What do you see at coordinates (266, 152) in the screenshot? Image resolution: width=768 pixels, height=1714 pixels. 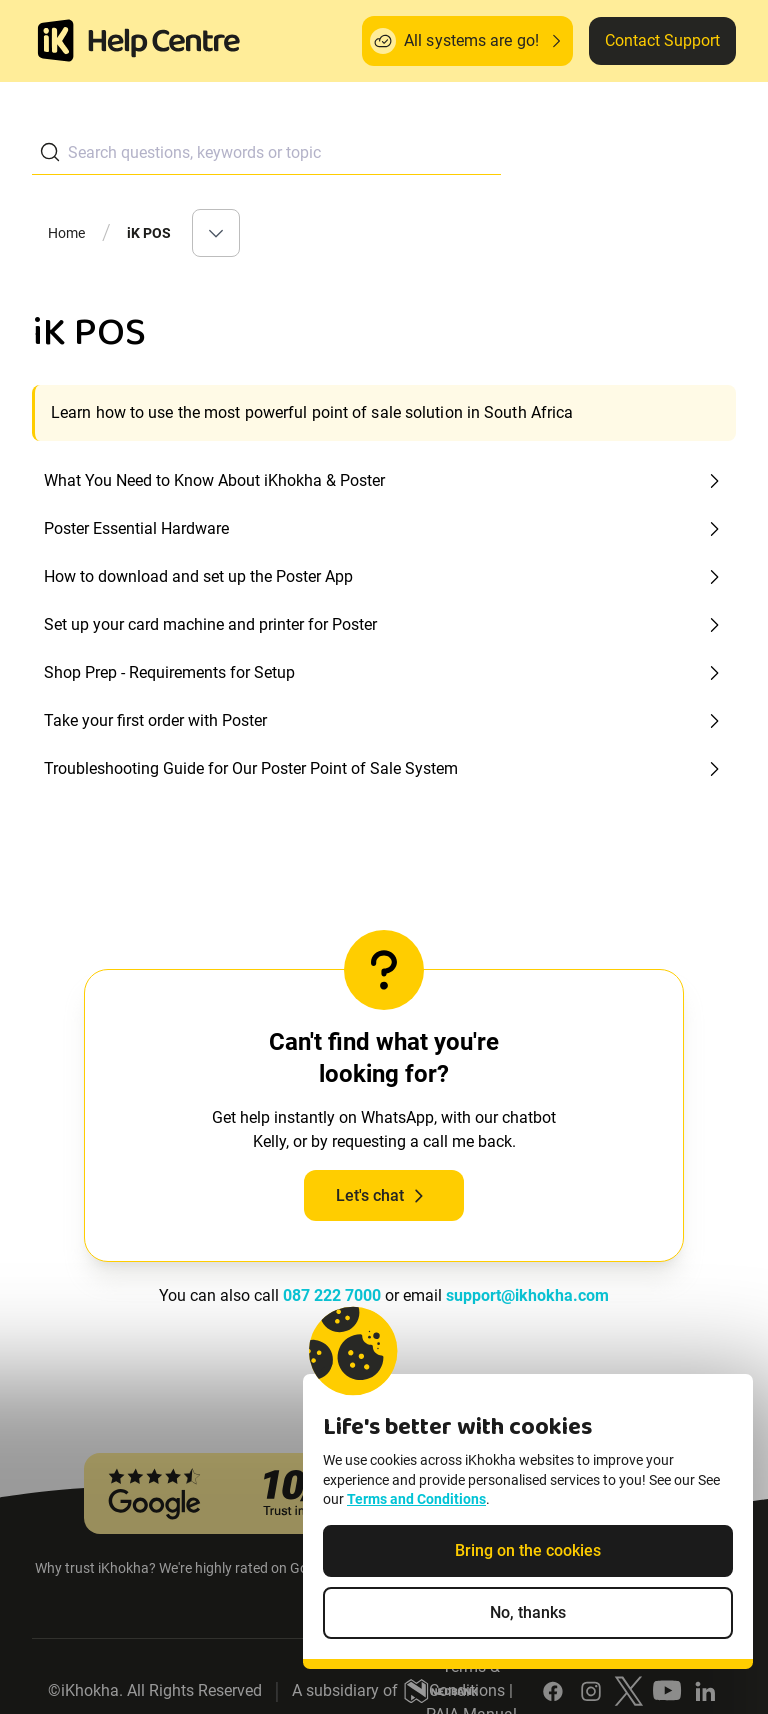 I see `[combobox]` at bounding box center [266, 152].